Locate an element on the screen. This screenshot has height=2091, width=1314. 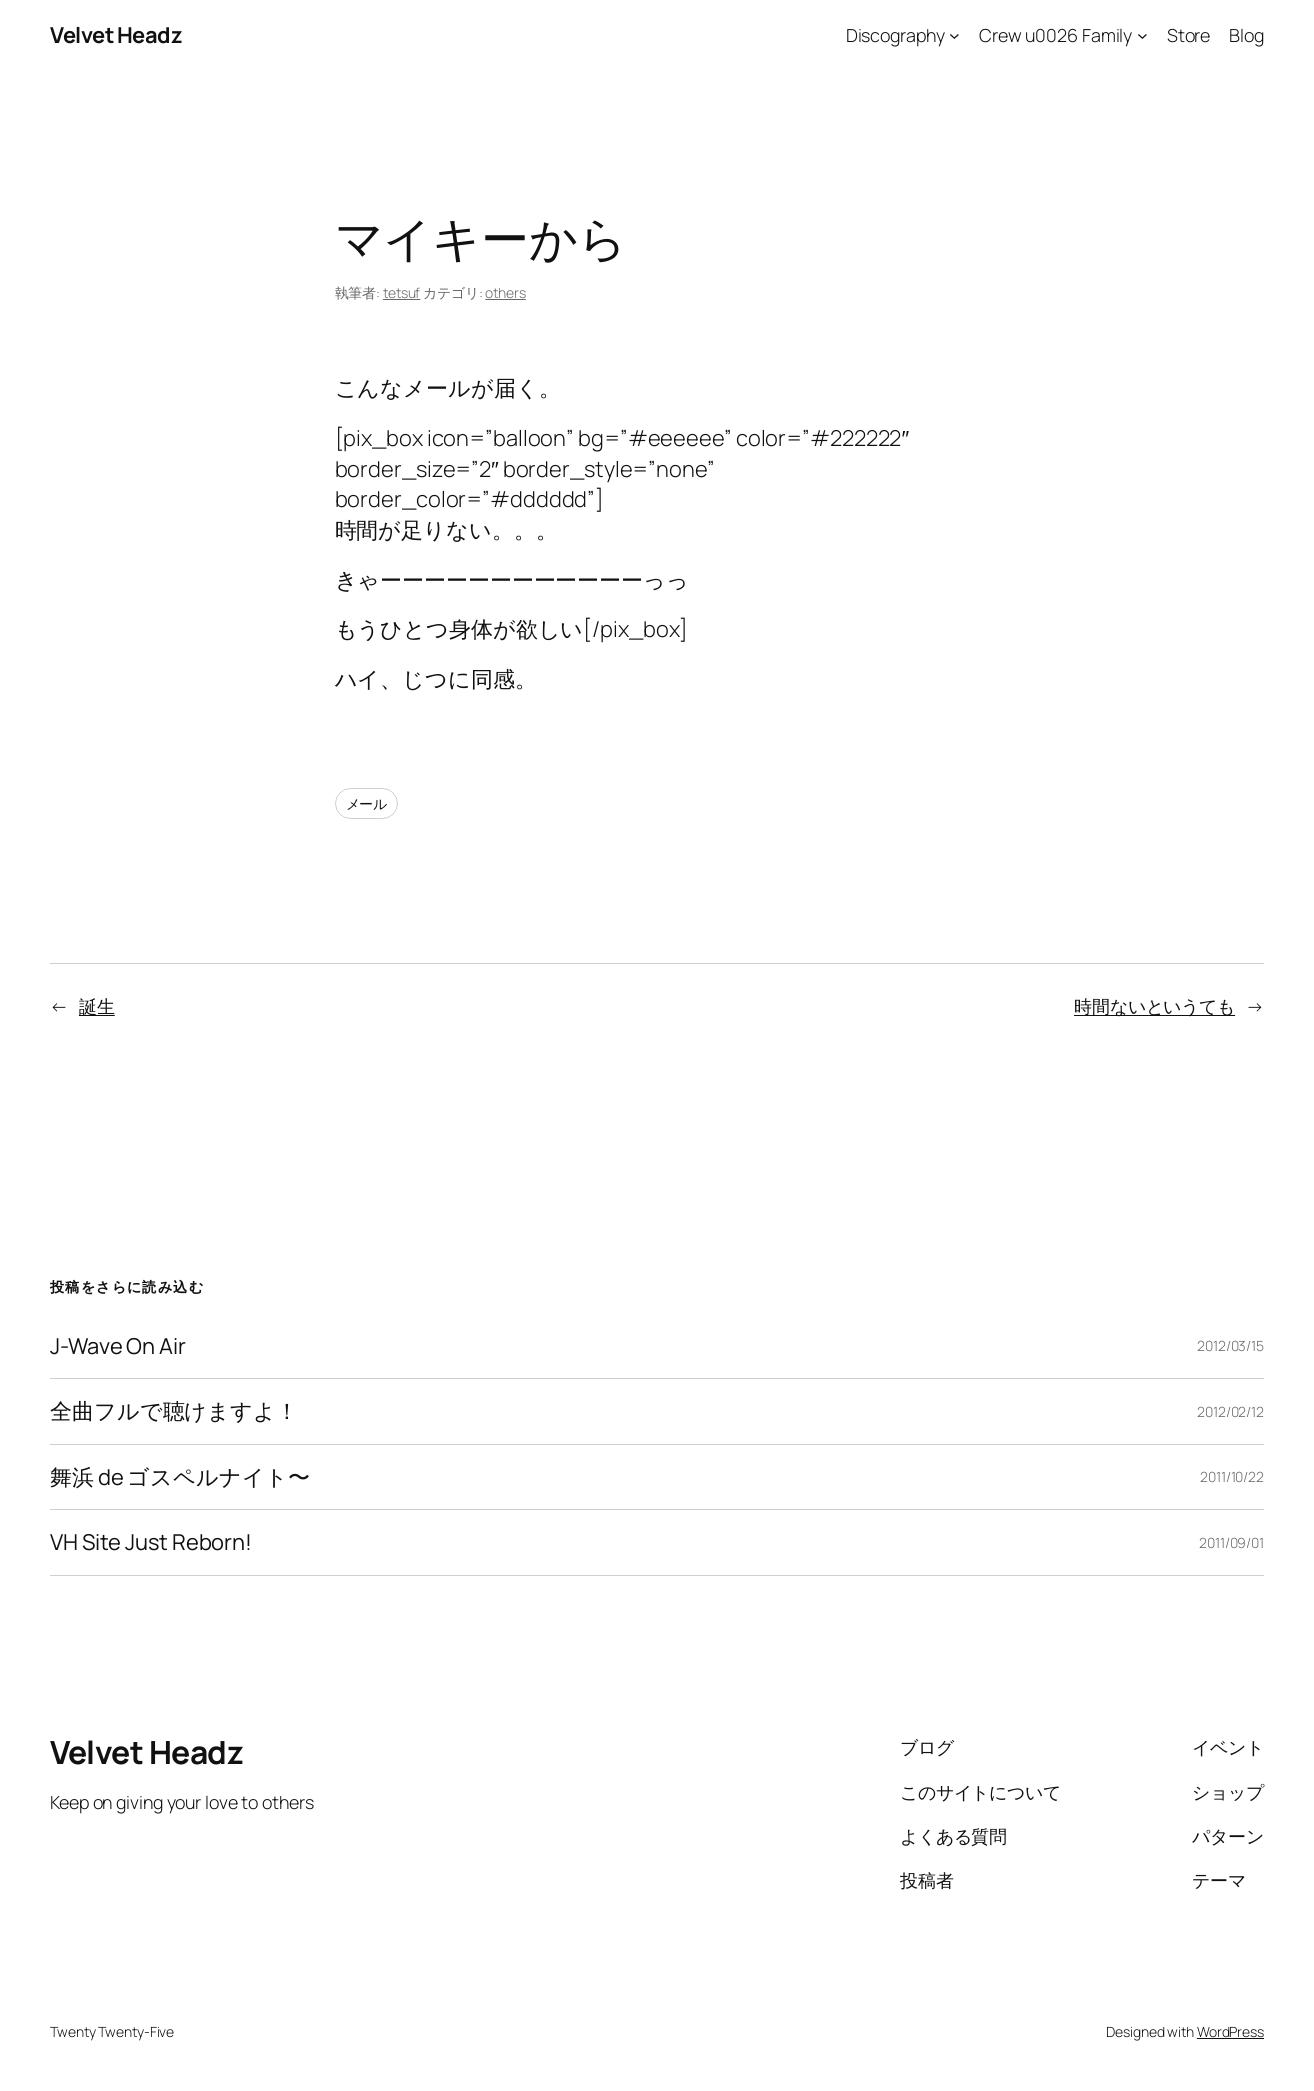
others is located at coordinates (505, 292).